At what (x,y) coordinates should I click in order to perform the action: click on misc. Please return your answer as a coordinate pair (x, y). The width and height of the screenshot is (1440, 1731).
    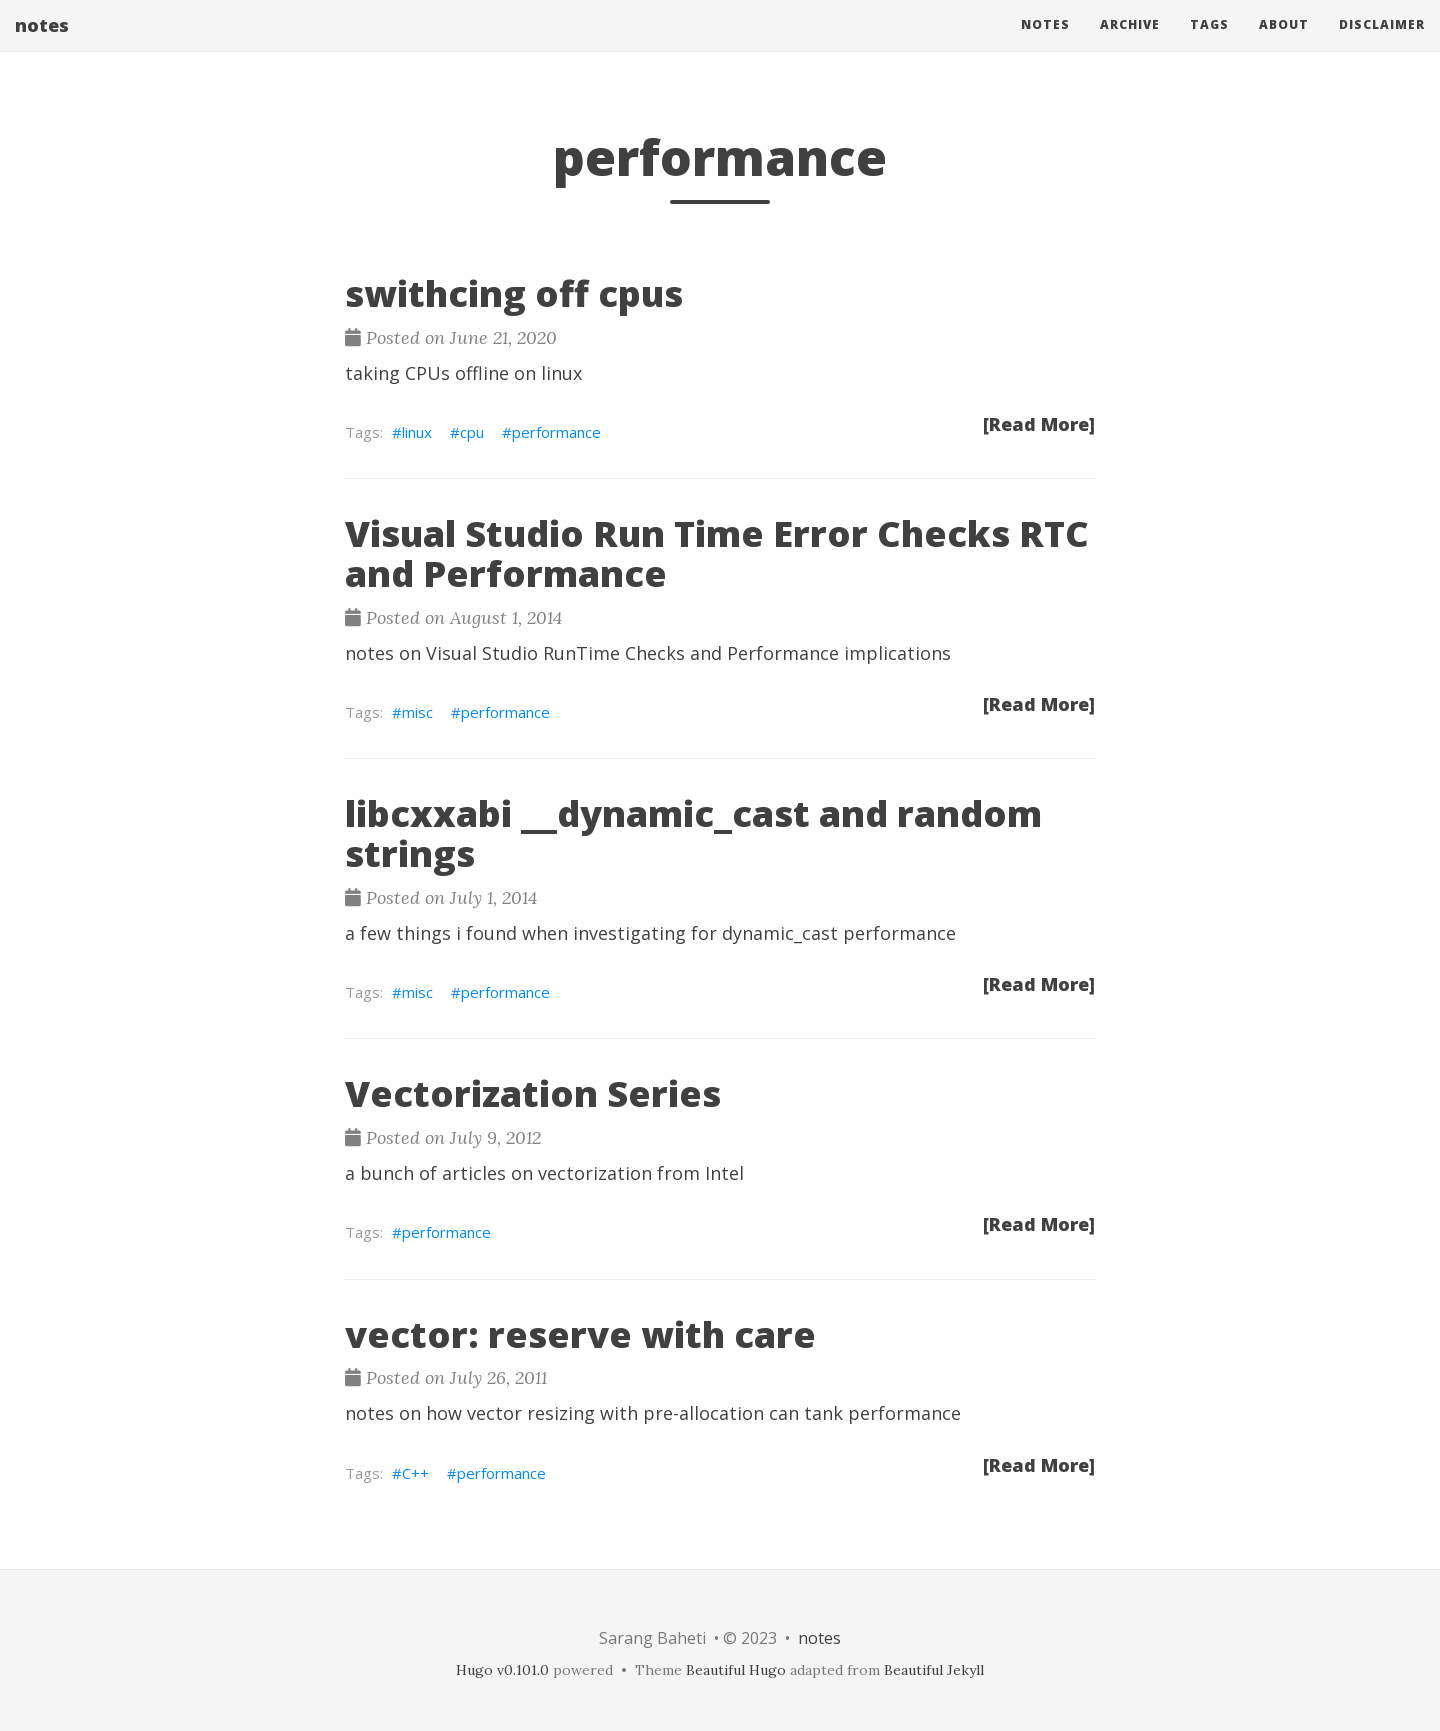
    Looking at the image, I should click on (417, 712).